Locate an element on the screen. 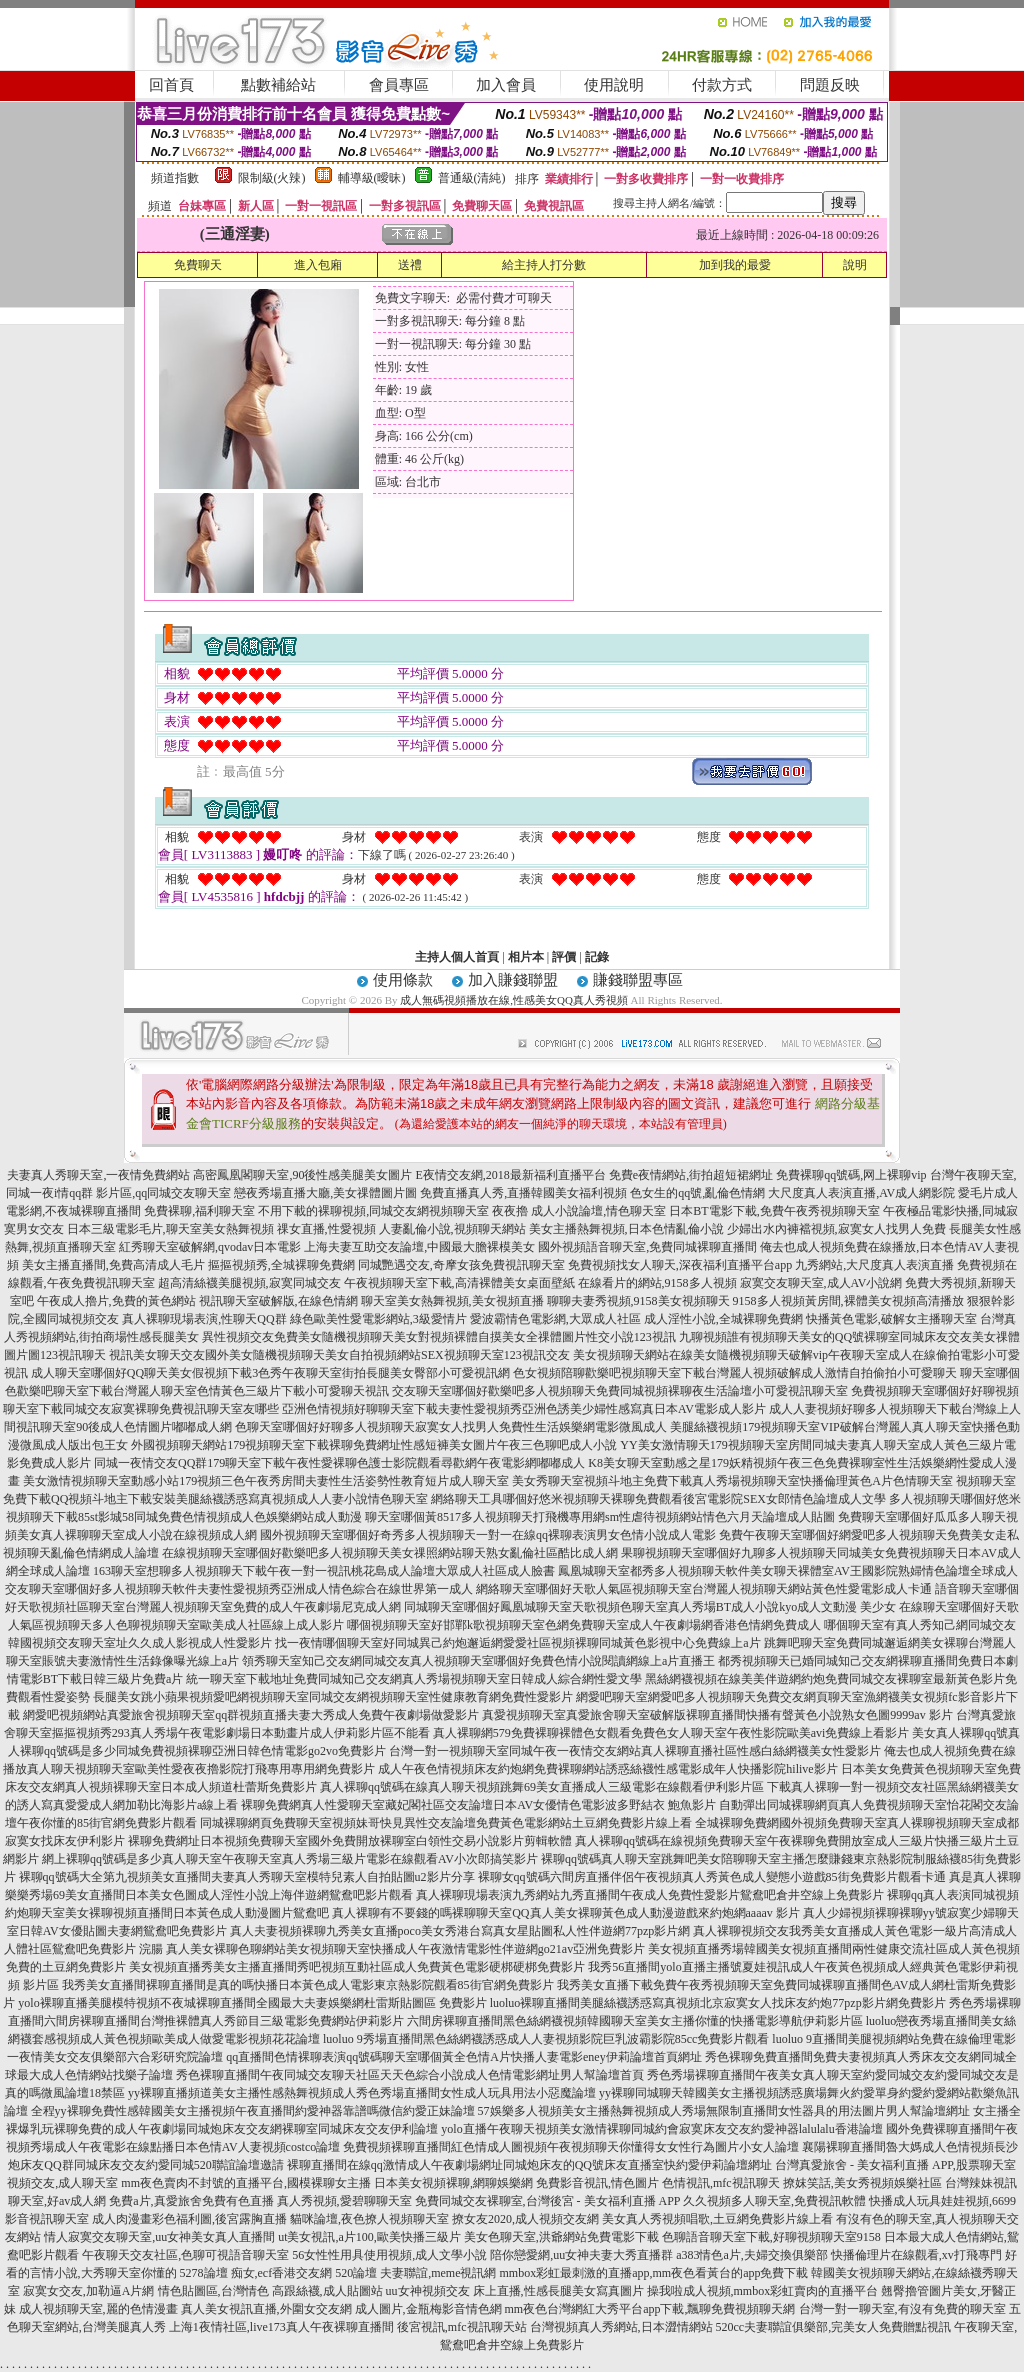 This screenshot has width=1024, height=2372. 點數補給站 is located at coordinates (278, 85).